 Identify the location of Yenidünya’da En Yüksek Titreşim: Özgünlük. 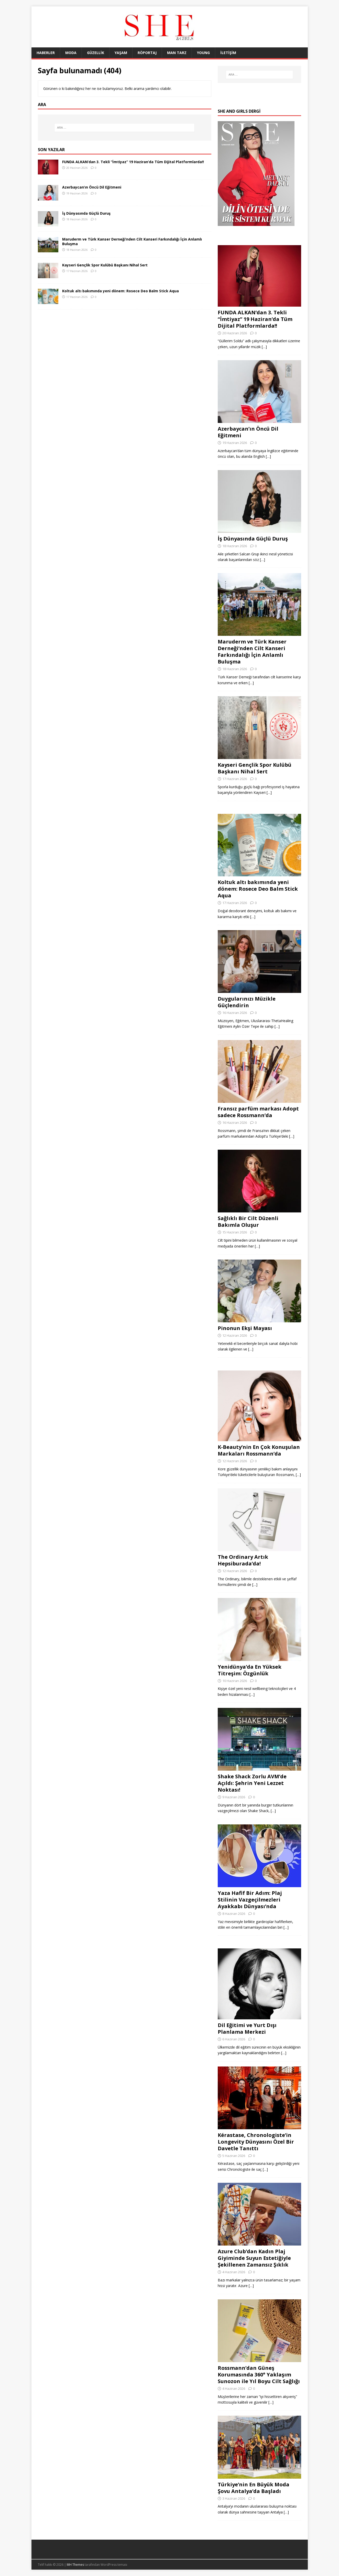
(249, 1670).